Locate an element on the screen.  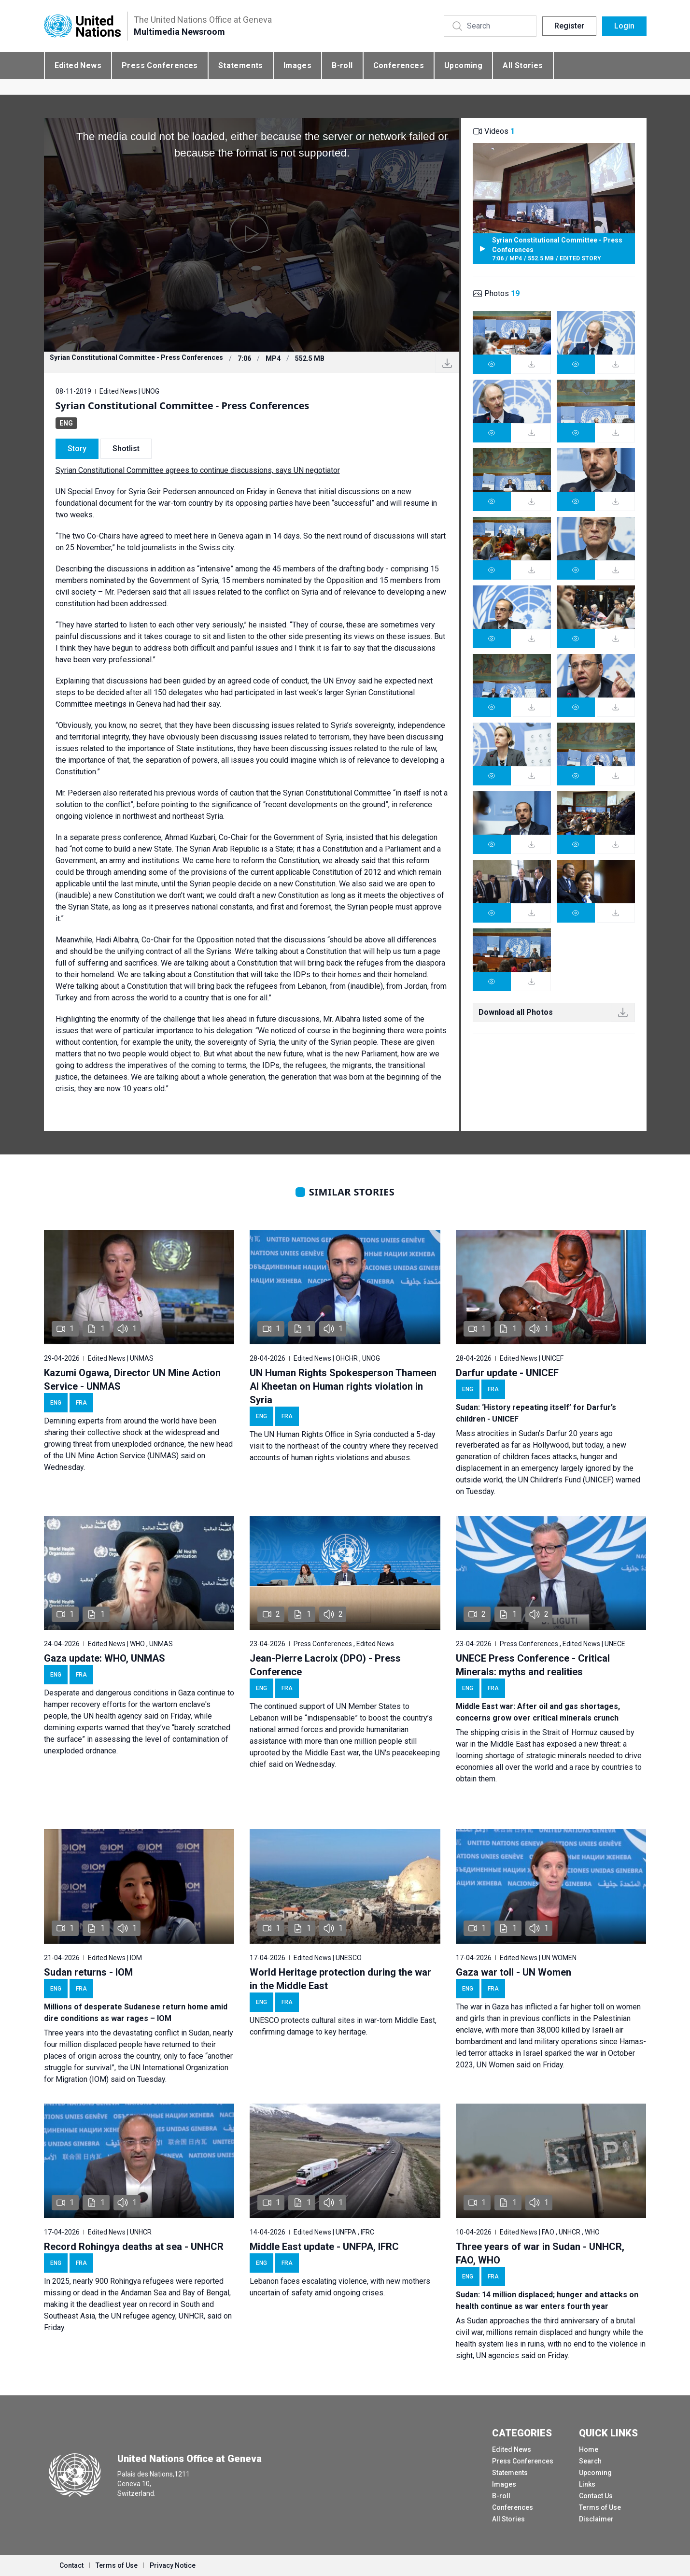
Gaza war toll - UN Women is located at coordinates (513, 1972).